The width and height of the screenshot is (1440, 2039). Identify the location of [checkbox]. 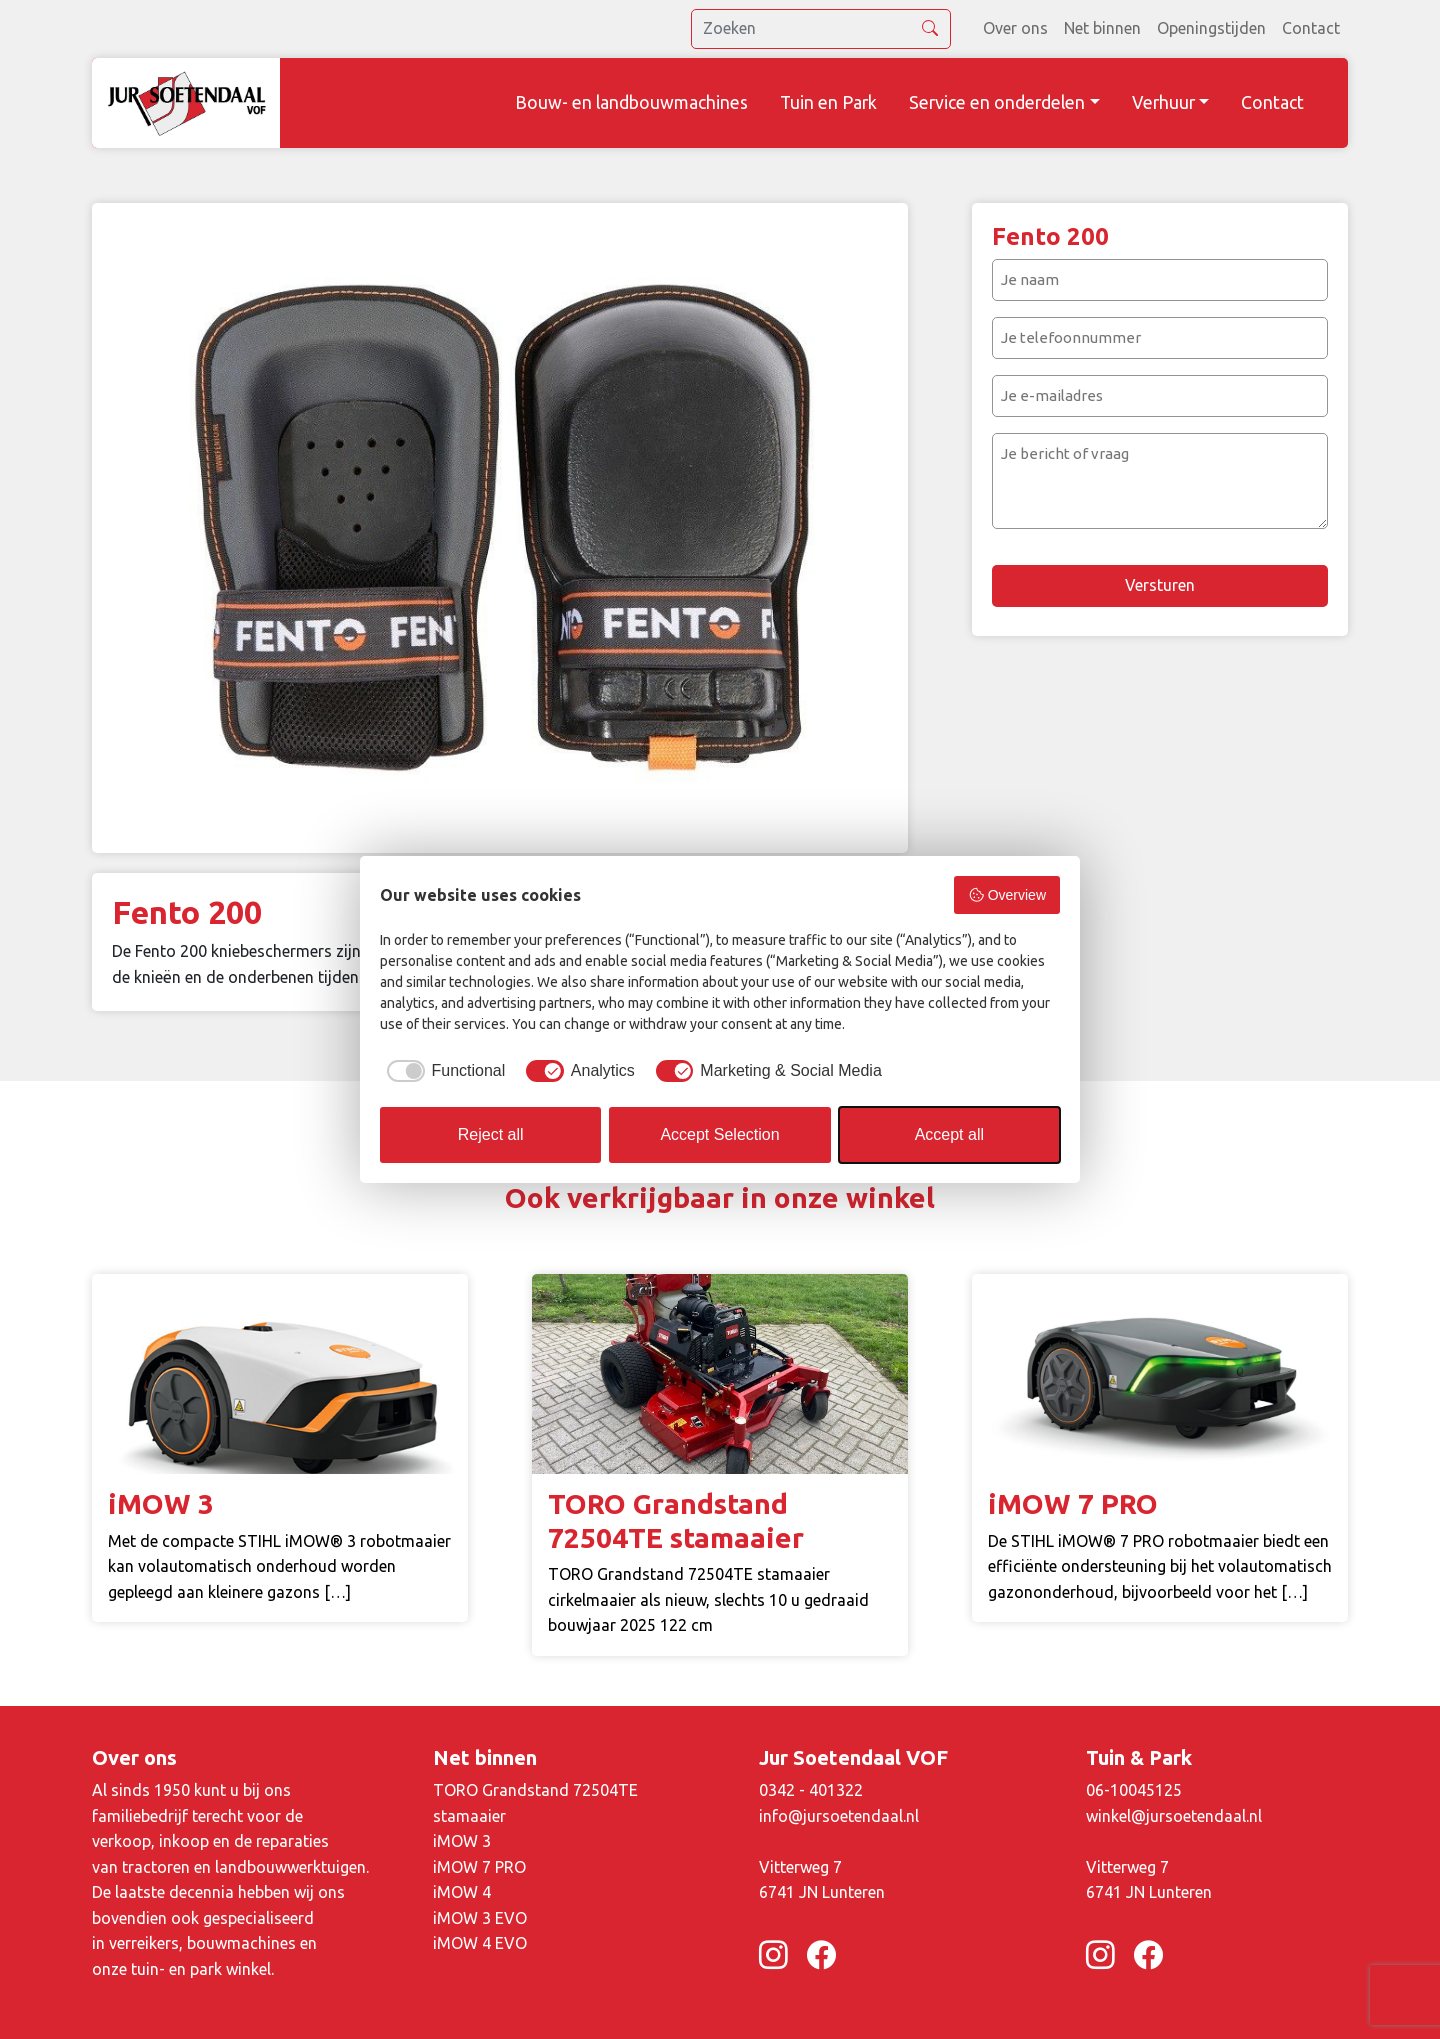
(442, 1071).